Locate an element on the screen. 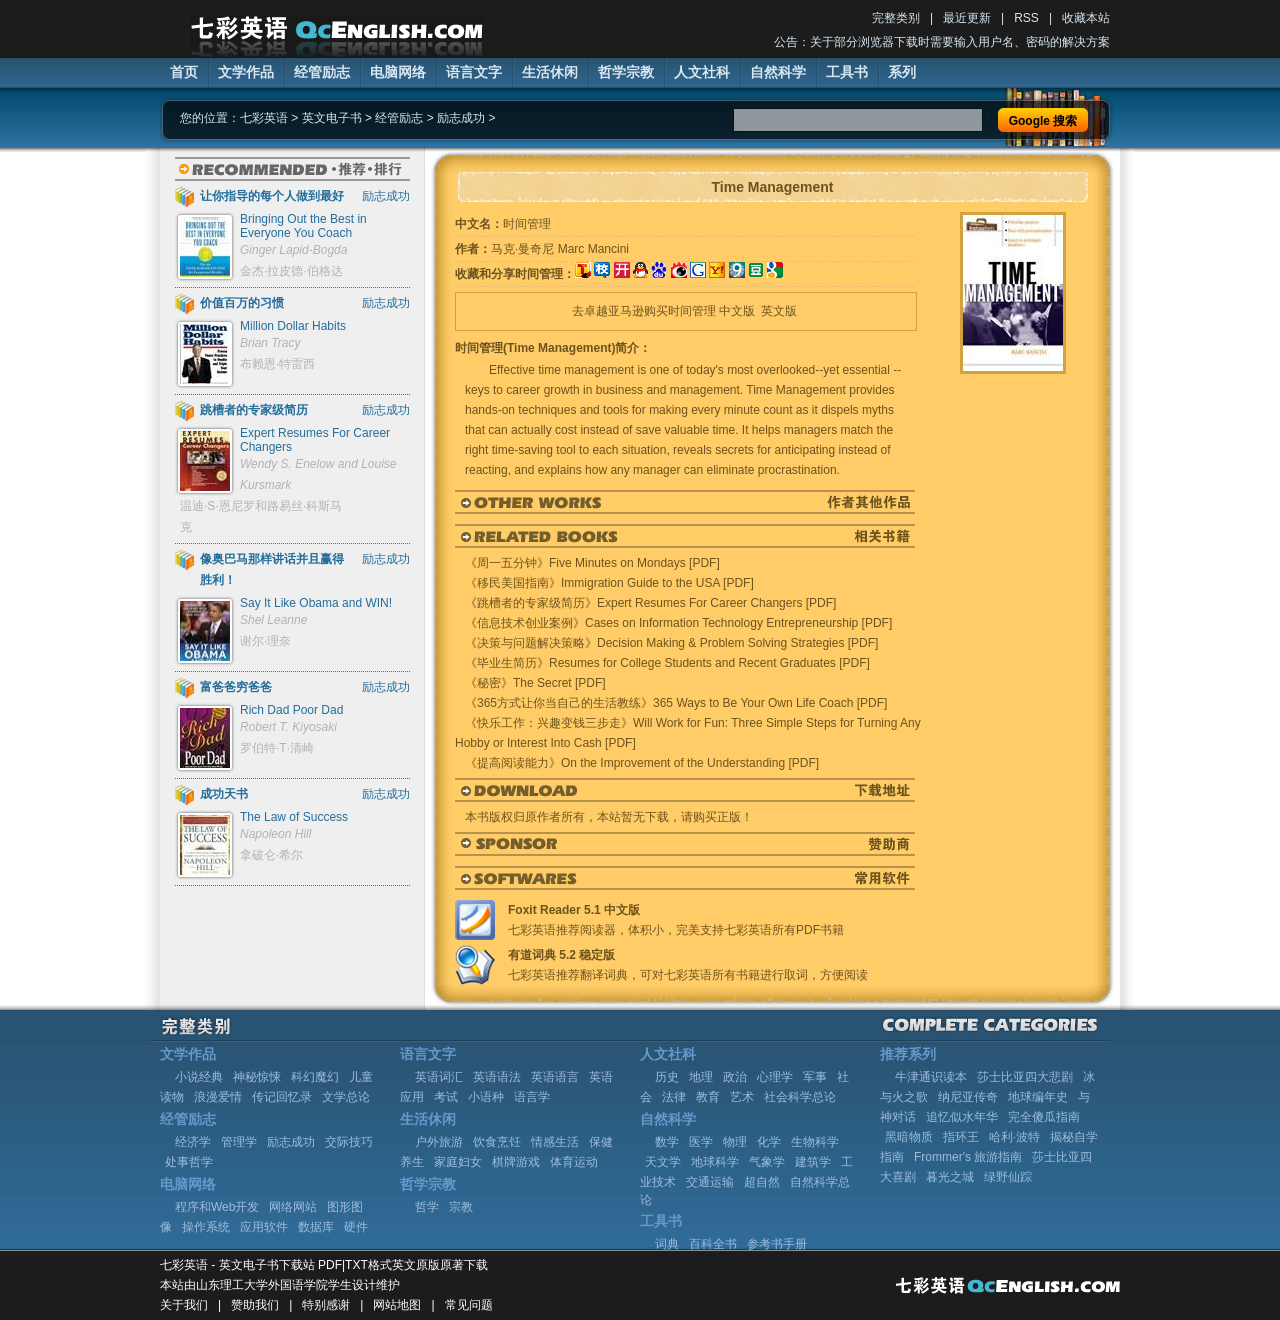 The height and width of the screenshot is (1320, 1280). 指环王 is located at coordinates (961, 1137).